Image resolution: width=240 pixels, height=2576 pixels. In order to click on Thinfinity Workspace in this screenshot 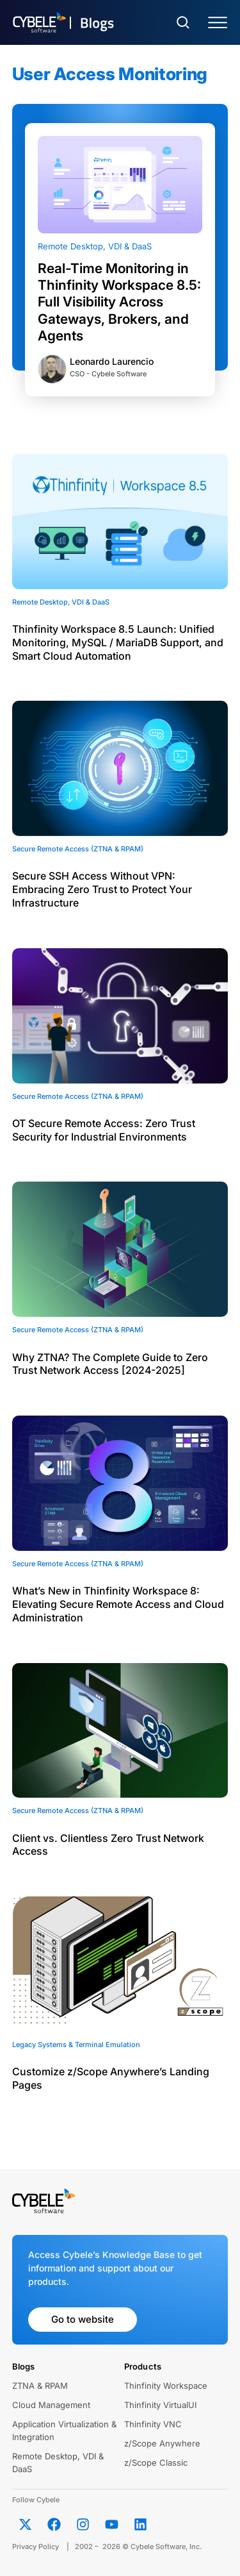, I will do `click(165, 2385)`.